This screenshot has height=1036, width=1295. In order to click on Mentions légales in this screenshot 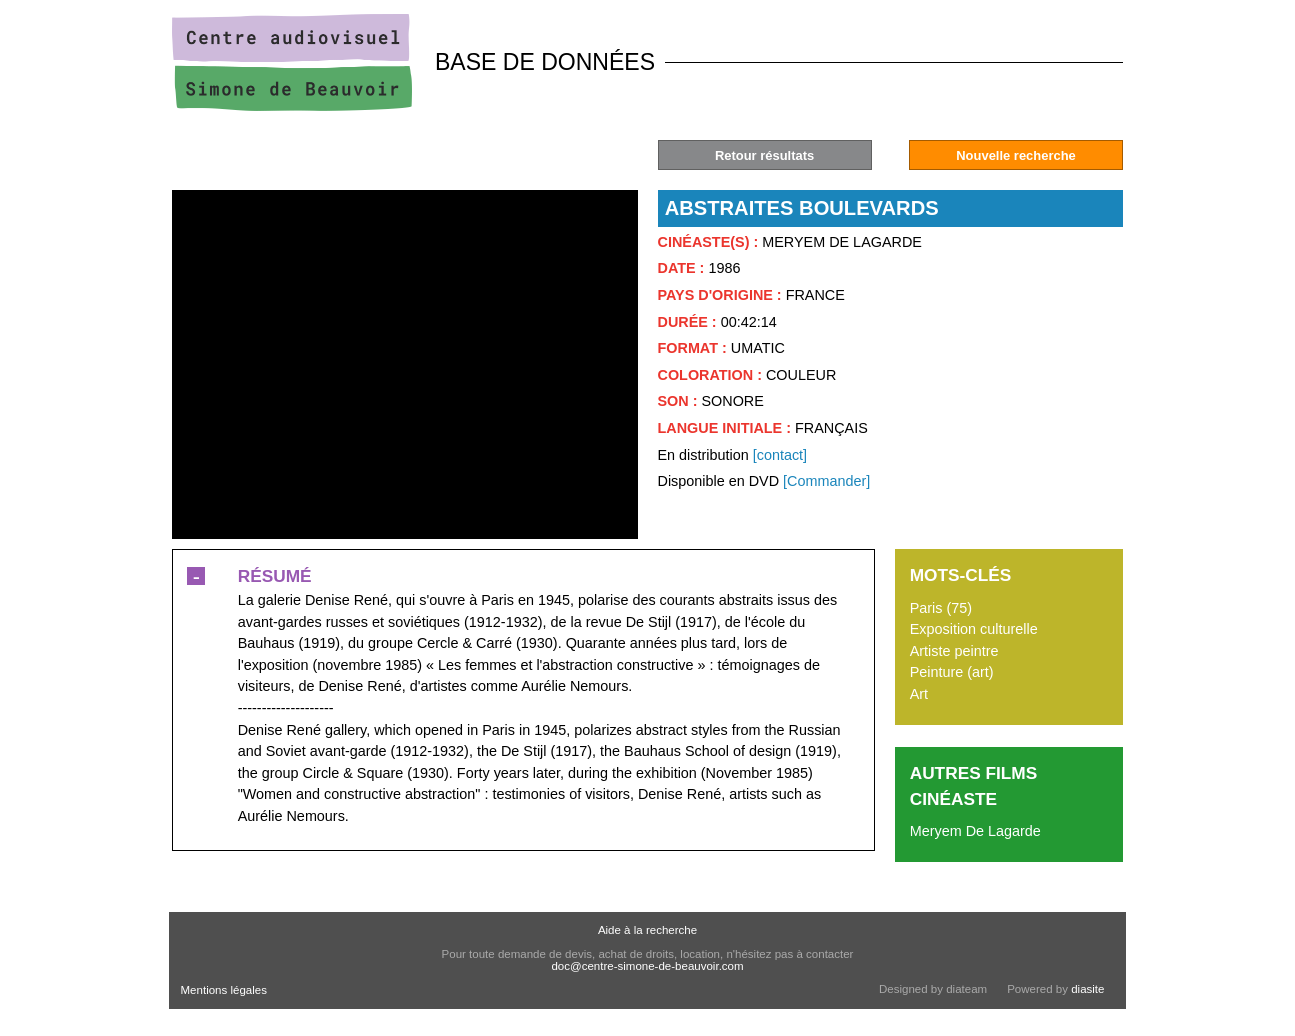, I will do `click(224, 990)`.